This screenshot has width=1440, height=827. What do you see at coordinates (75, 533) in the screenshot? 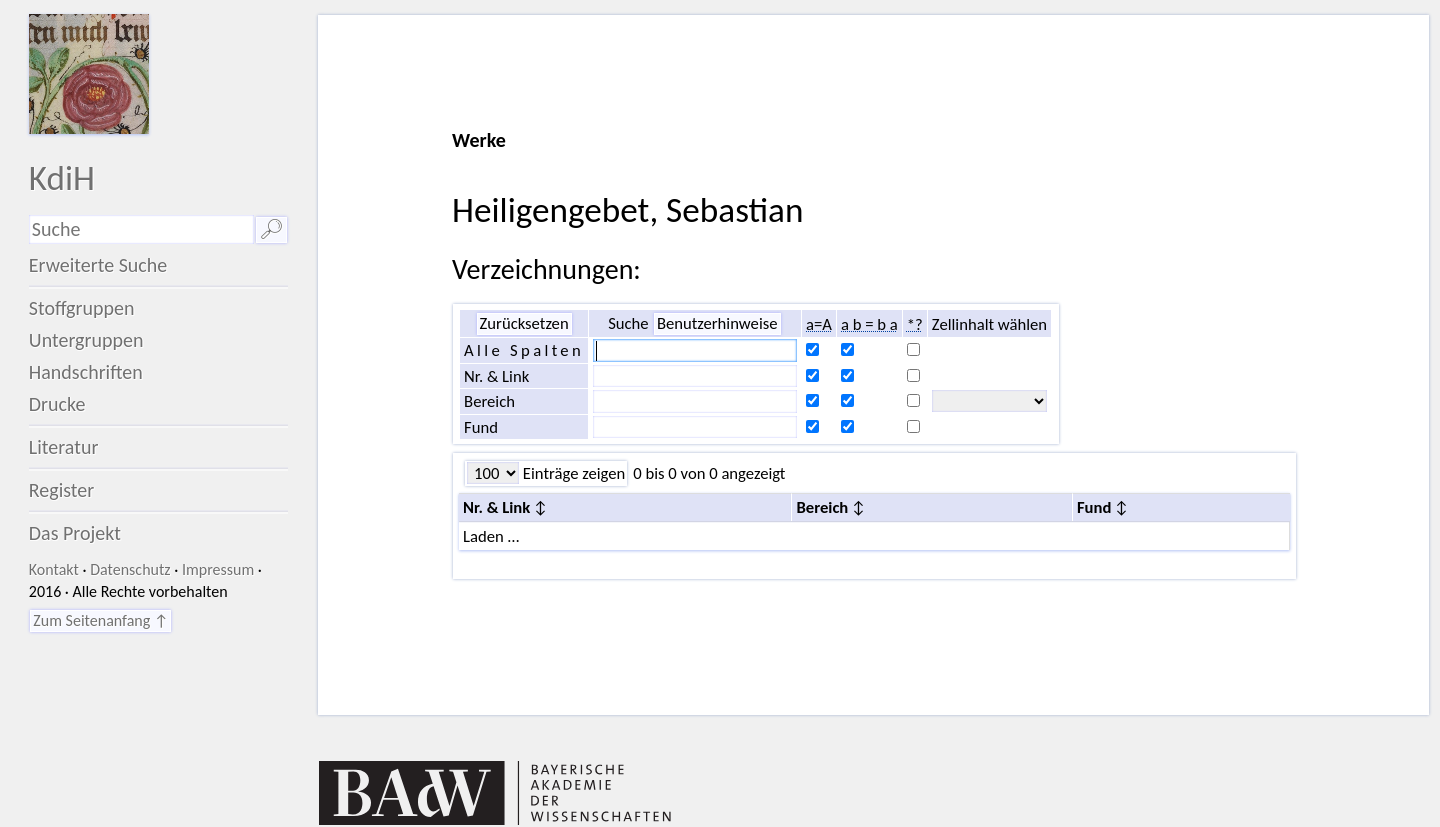
I see `Das Projekt` at bounding box center [75, 533].